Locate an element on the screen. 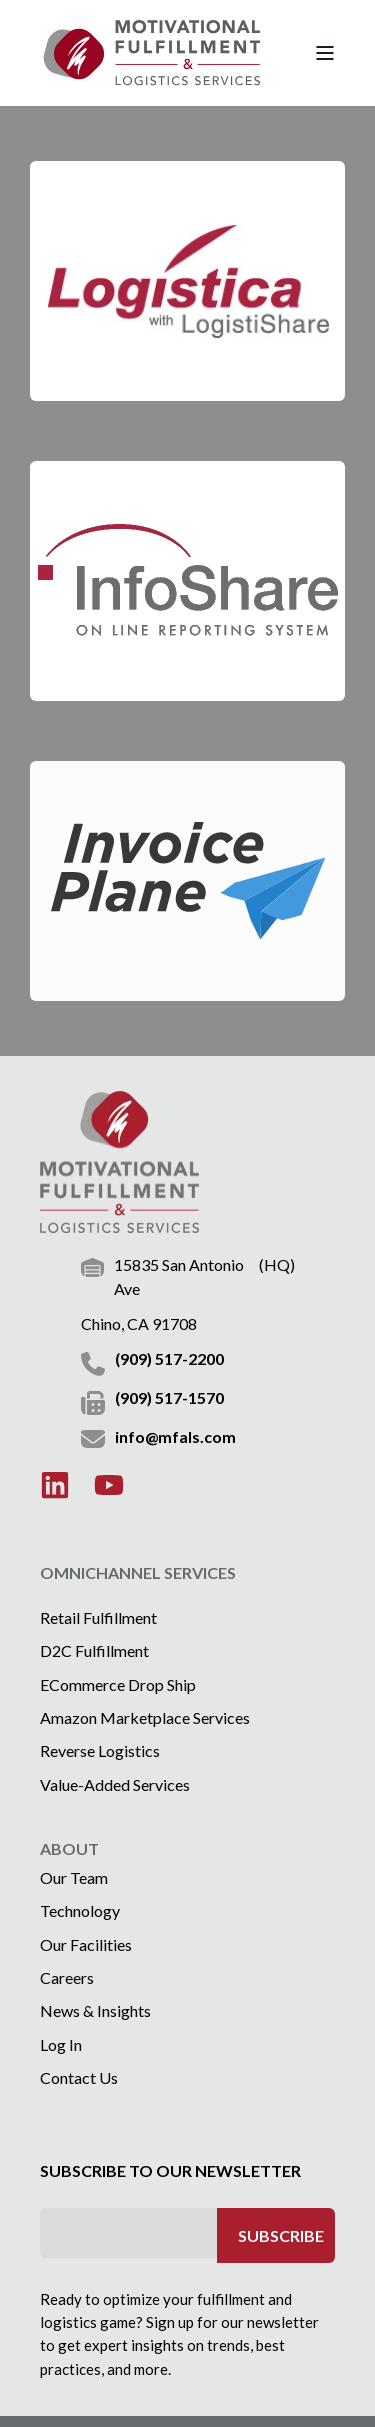 The height and width of the screenshot is (2427, 375). Reverse Logistics [menuitem] is located at coordinates (100, 1750).